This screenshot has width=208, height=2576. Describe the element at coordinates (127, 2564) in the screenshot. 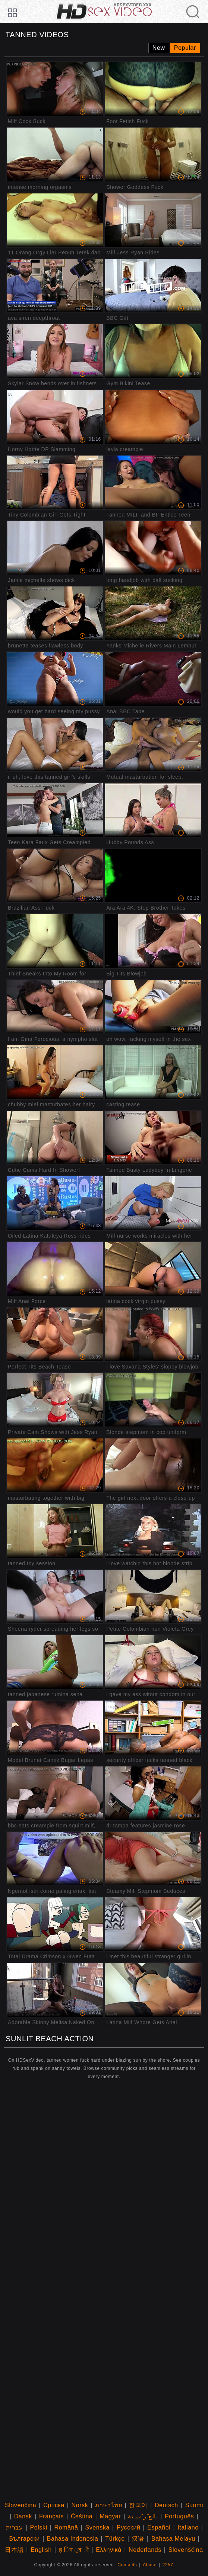

I see `Contacts` at that location.